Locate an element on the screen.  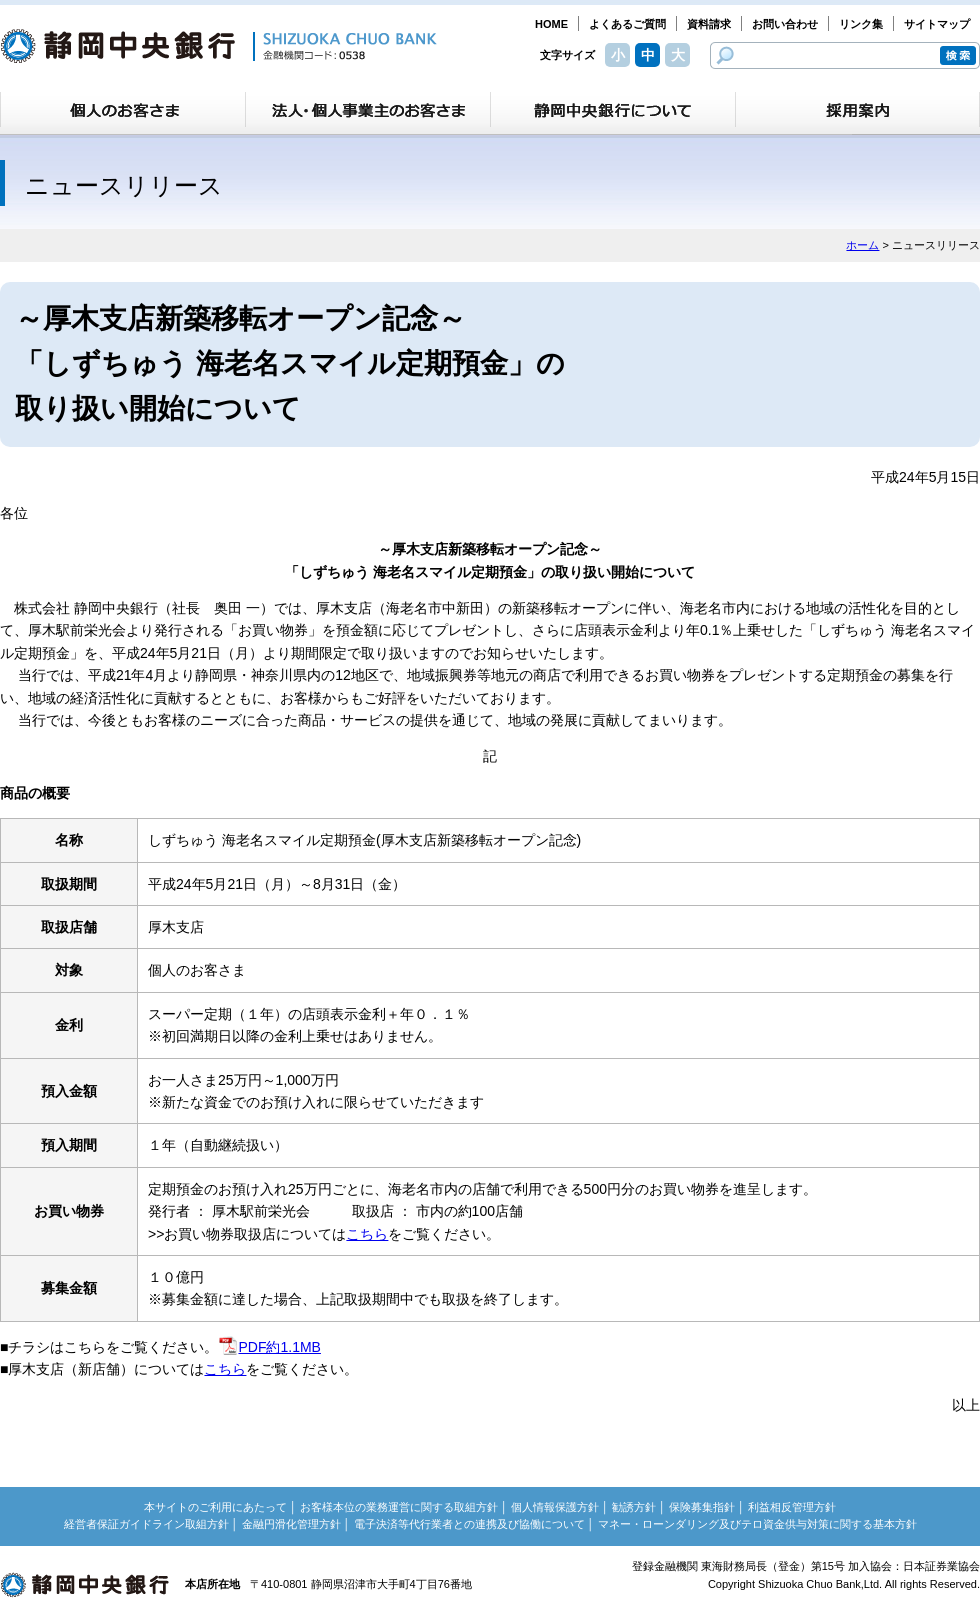
金融円滑化管理方針 is located at coordinates (291, 1524).